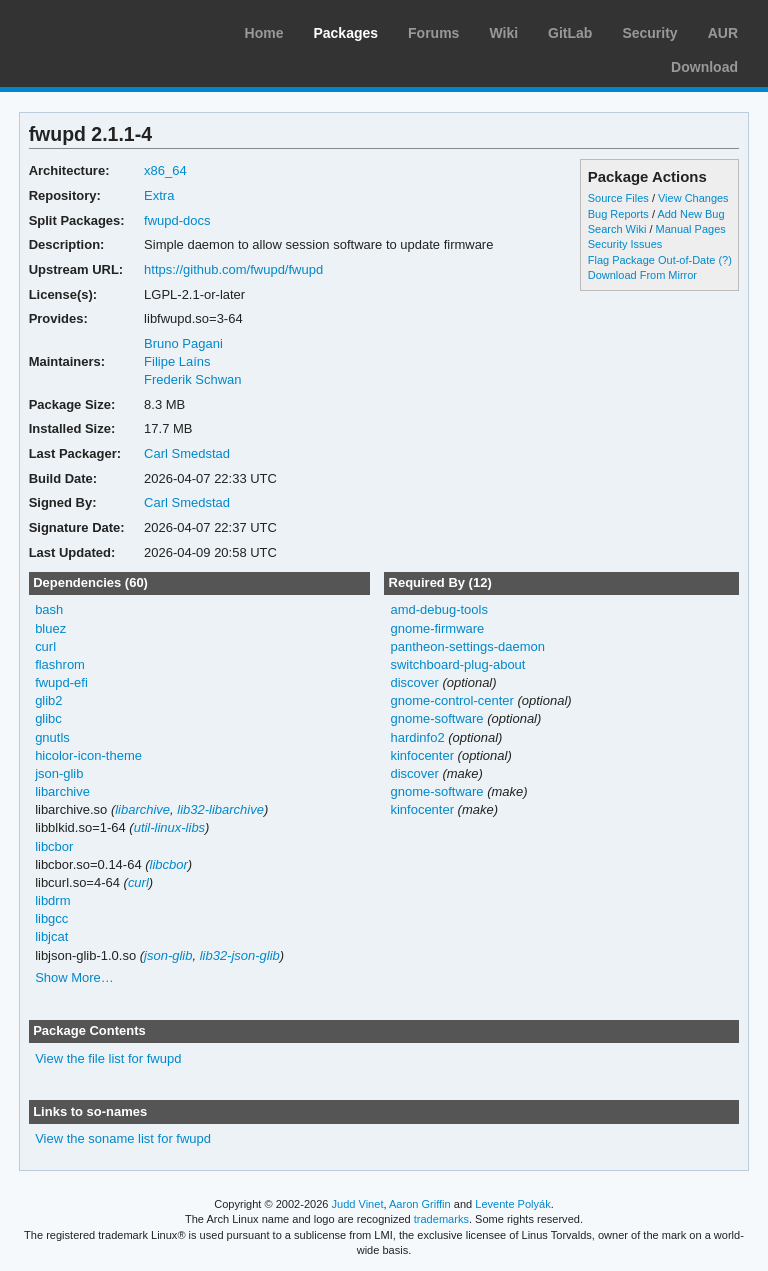 The width and height of the screenshot is (768, 1271). Describe the element at coordinates (345, 33) in the screenshot. I see `Packages` at that location.